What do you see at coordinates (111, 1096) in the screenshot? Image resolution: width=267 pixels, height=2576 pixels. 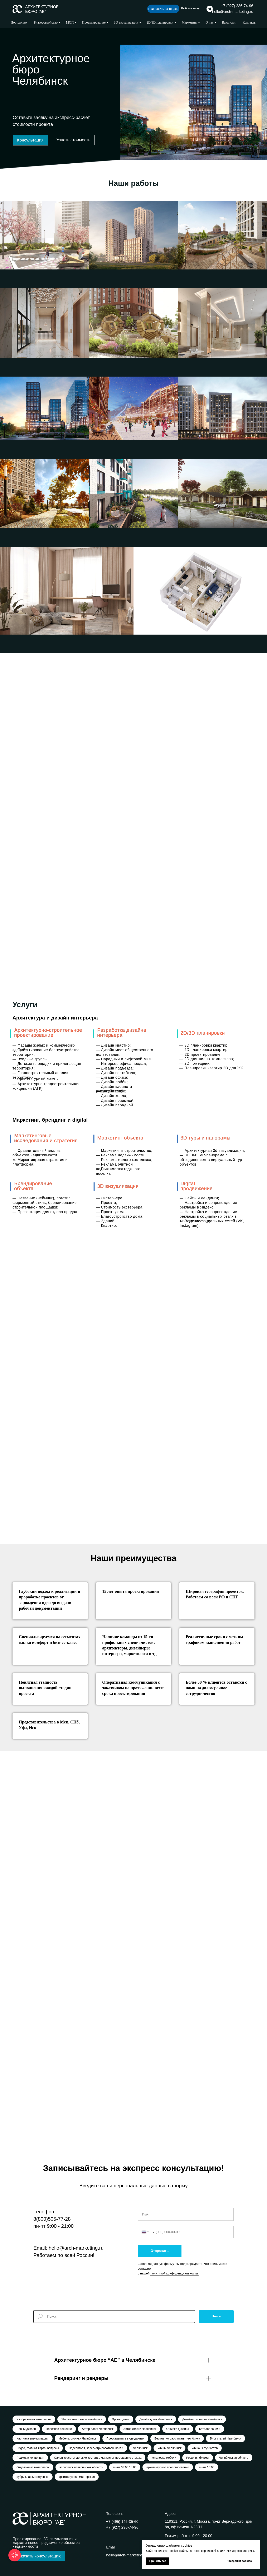 I see `— Дизайн холла;` at bounding box center [111, 1096].